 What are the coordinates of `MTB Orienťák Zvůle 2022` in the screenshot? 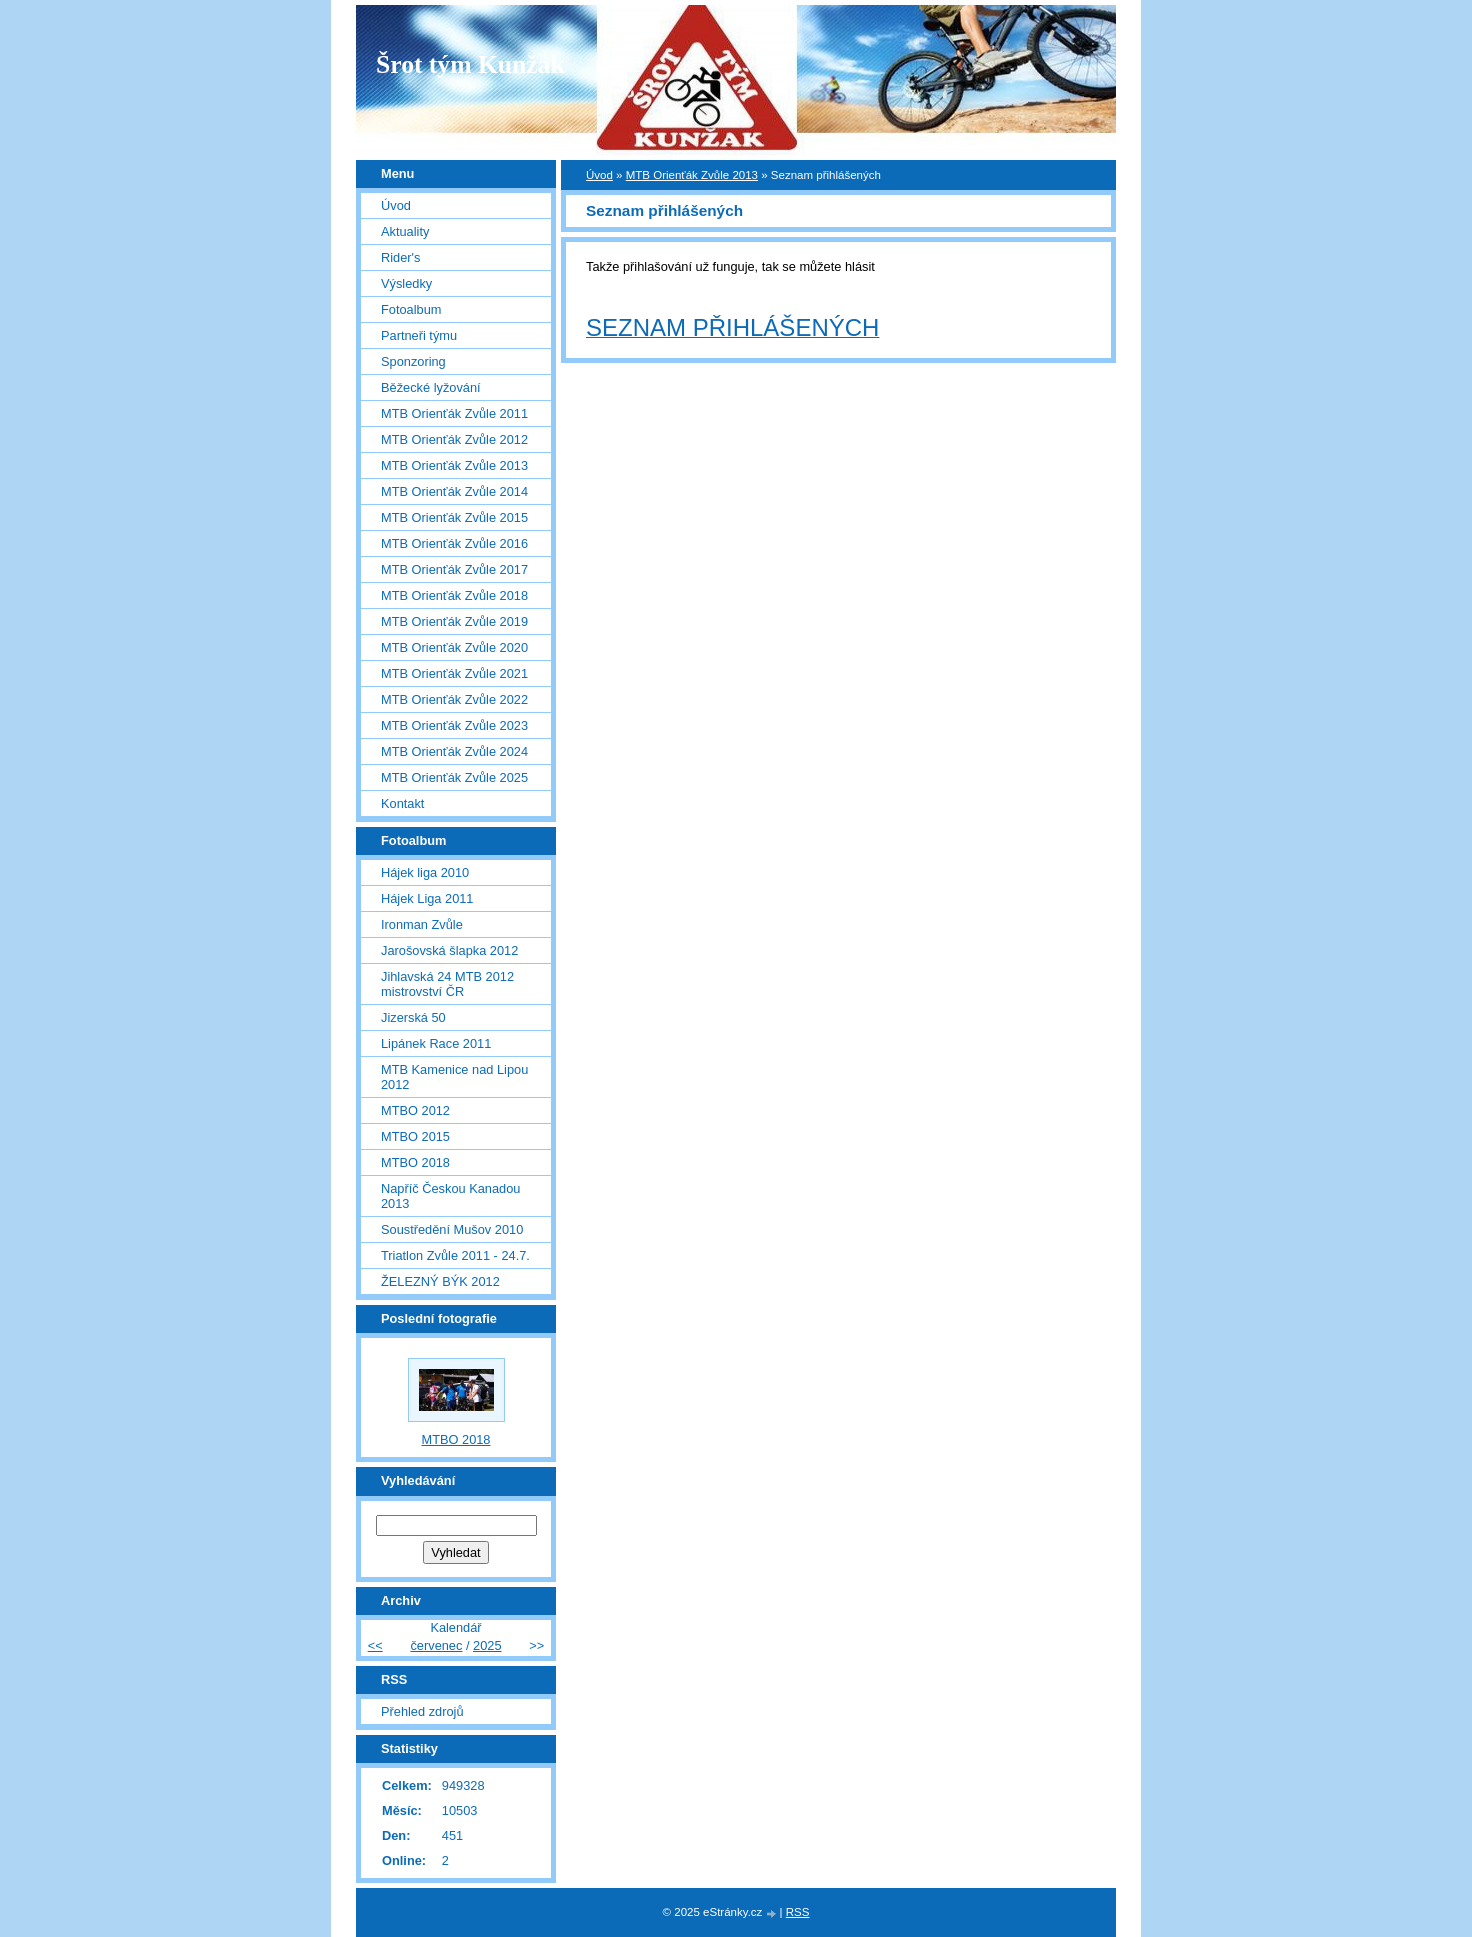 It's located at (454, 699).